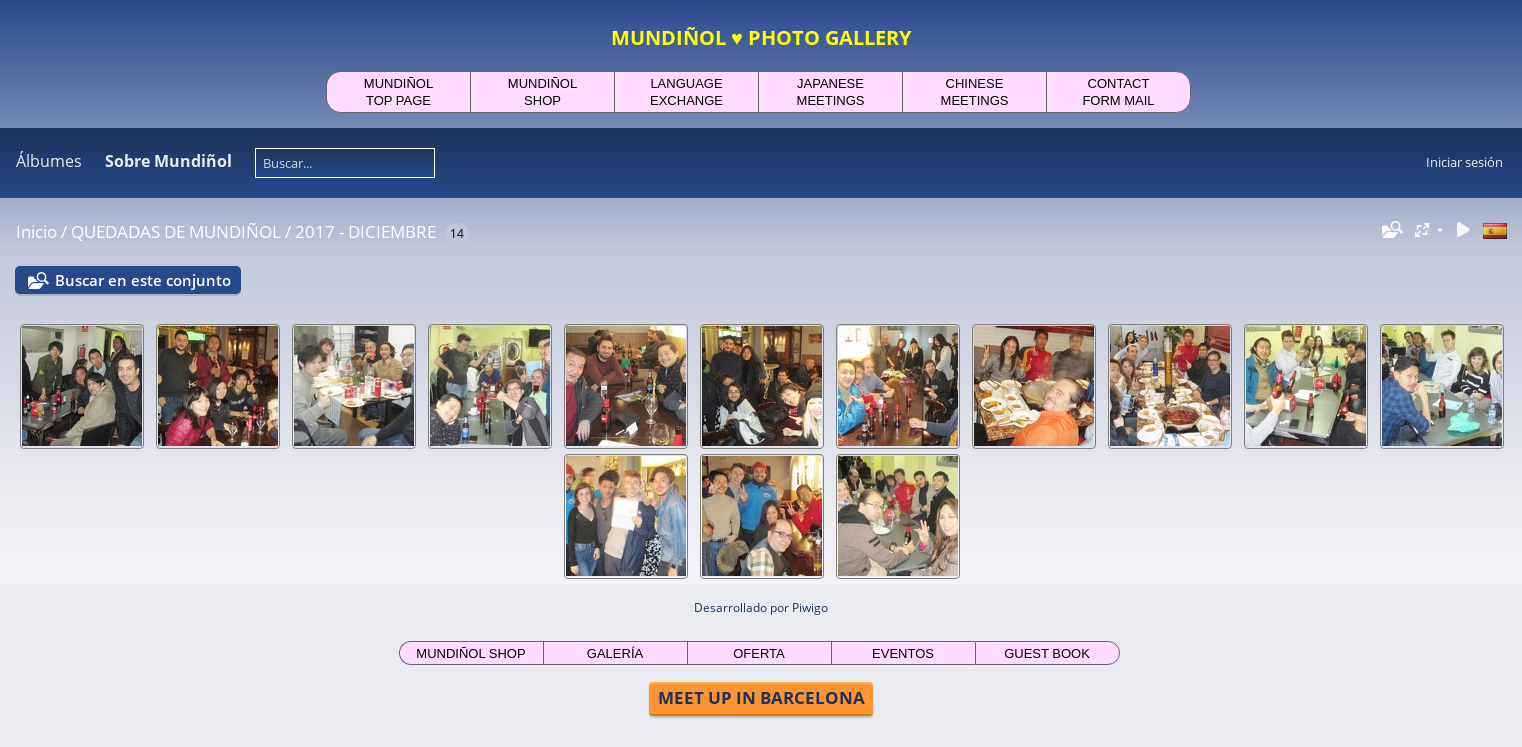 This screenshot has width=1522, height=747. What do you see at coordinates (615, 653) in the screenshot?
I see `GALERÍA` at bounding box center [615, 653].